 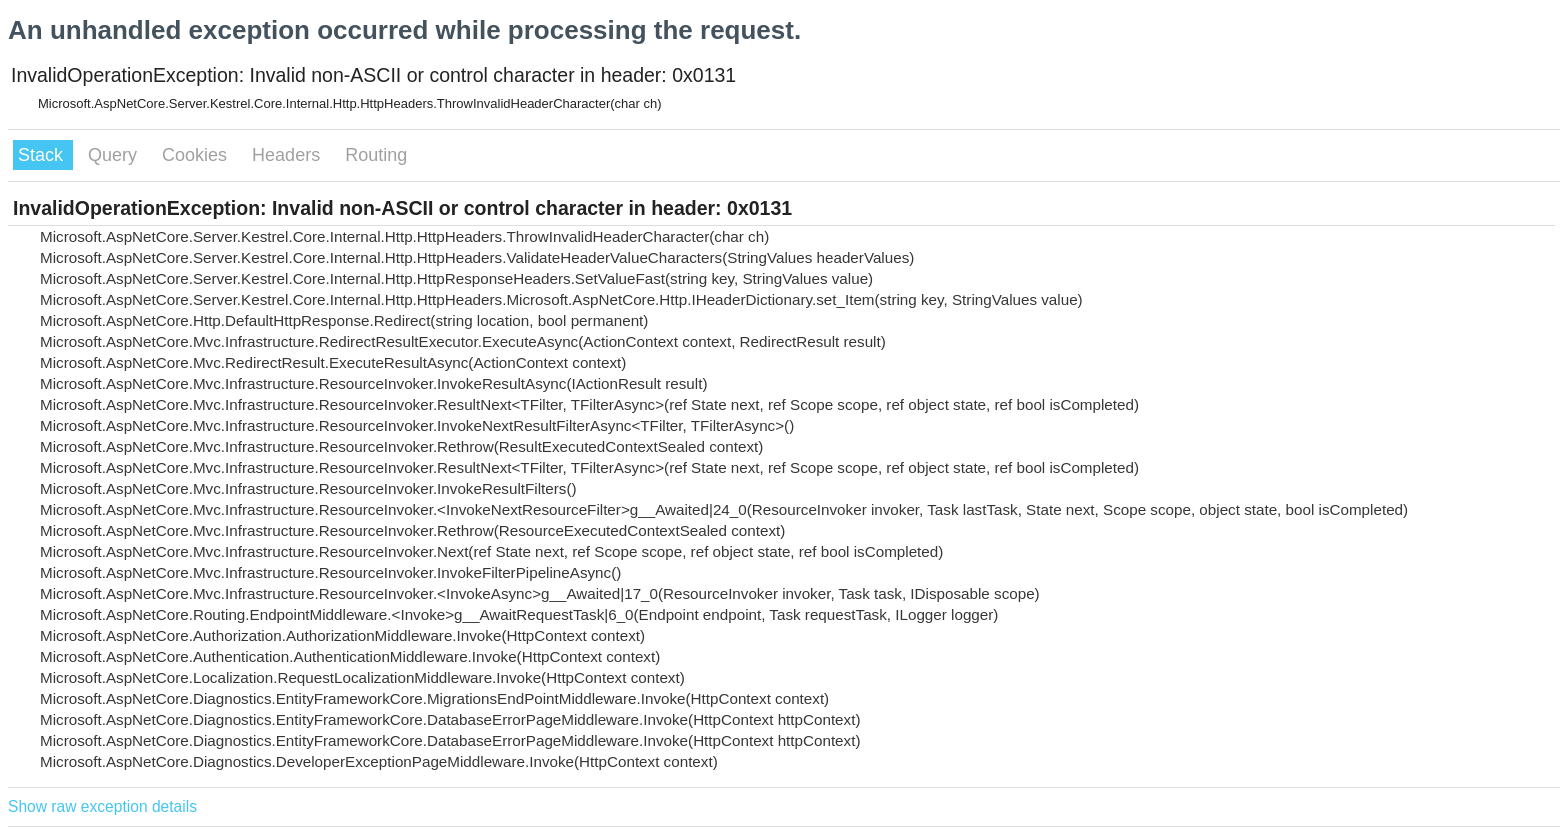 I want to click on Show raw exception details, so click(x=102, y=806).